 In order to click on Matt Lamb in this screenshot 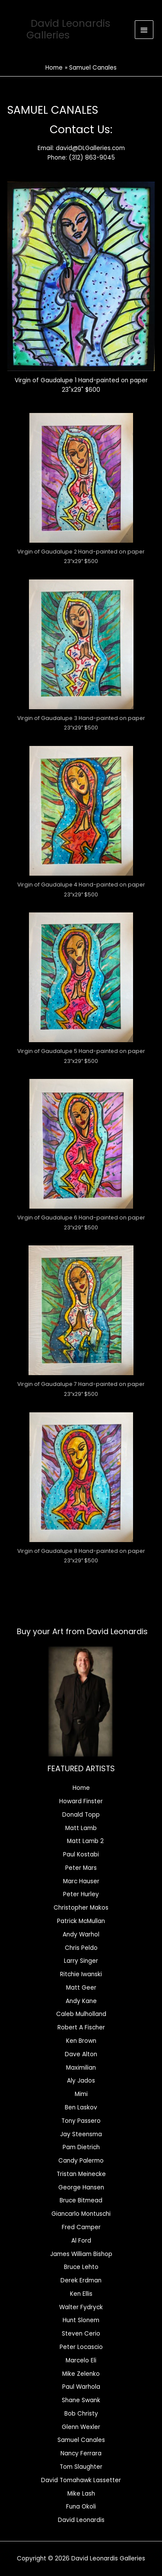, I will do `click(81, 1828)`.